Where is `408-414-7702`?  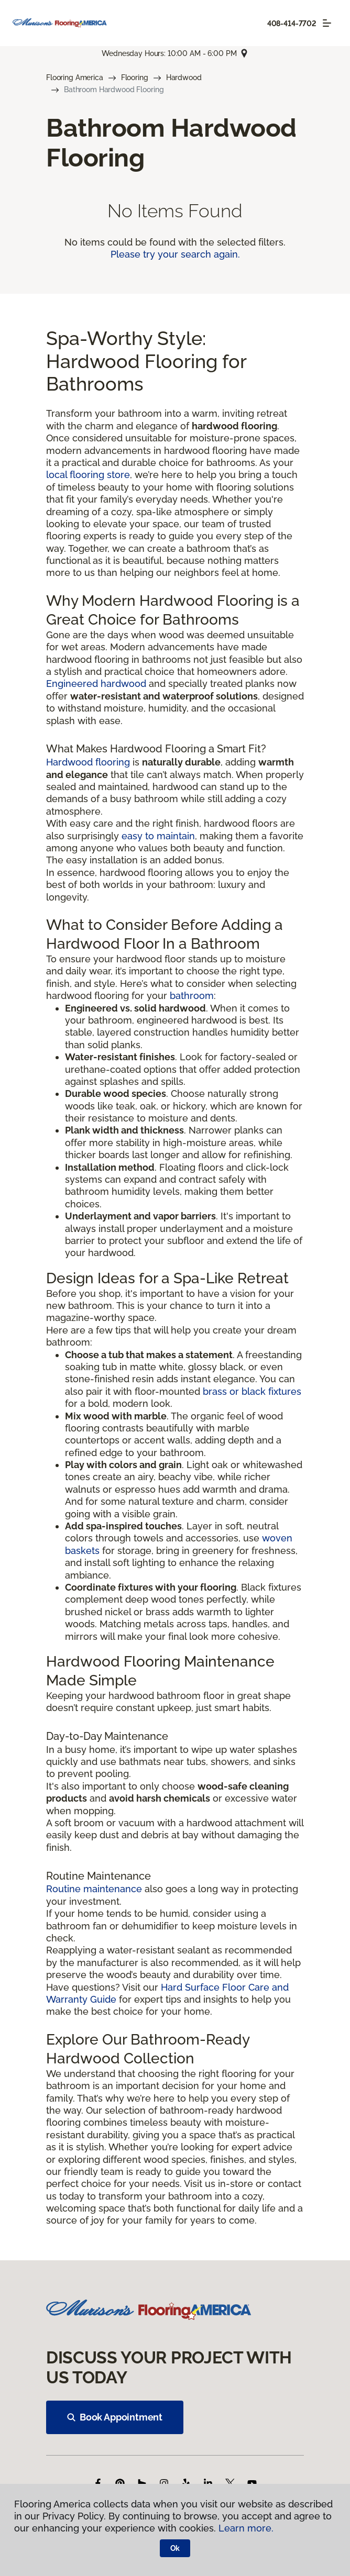 408-414-7702 is located at coordinates (291, 23).